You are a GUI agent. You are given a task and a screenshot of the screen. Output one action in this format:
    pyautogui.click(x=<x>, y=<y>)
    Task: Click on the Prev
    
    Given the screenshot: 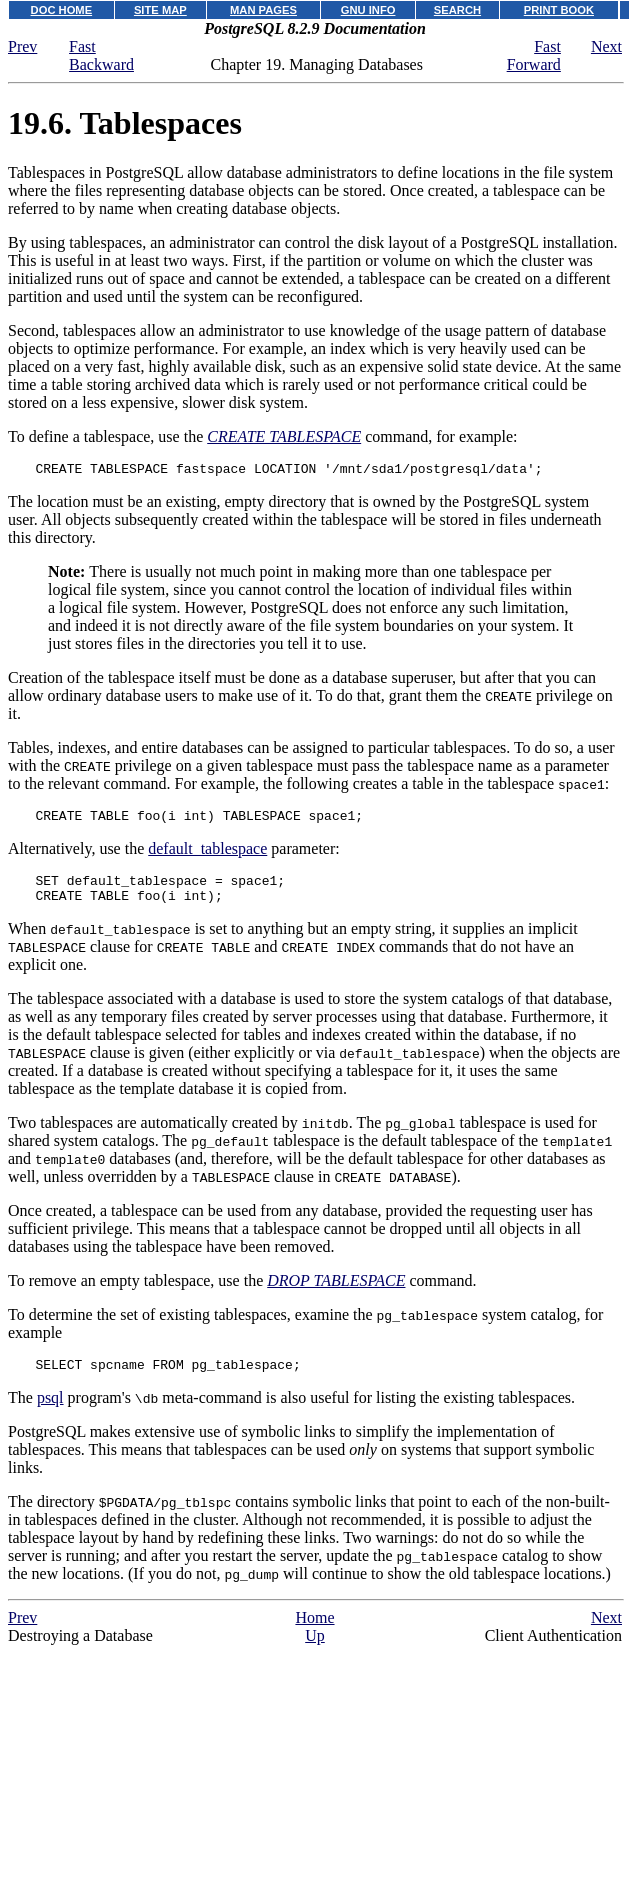 What is the action you would take?
    pyautogui.click(x=22, y=46)
    